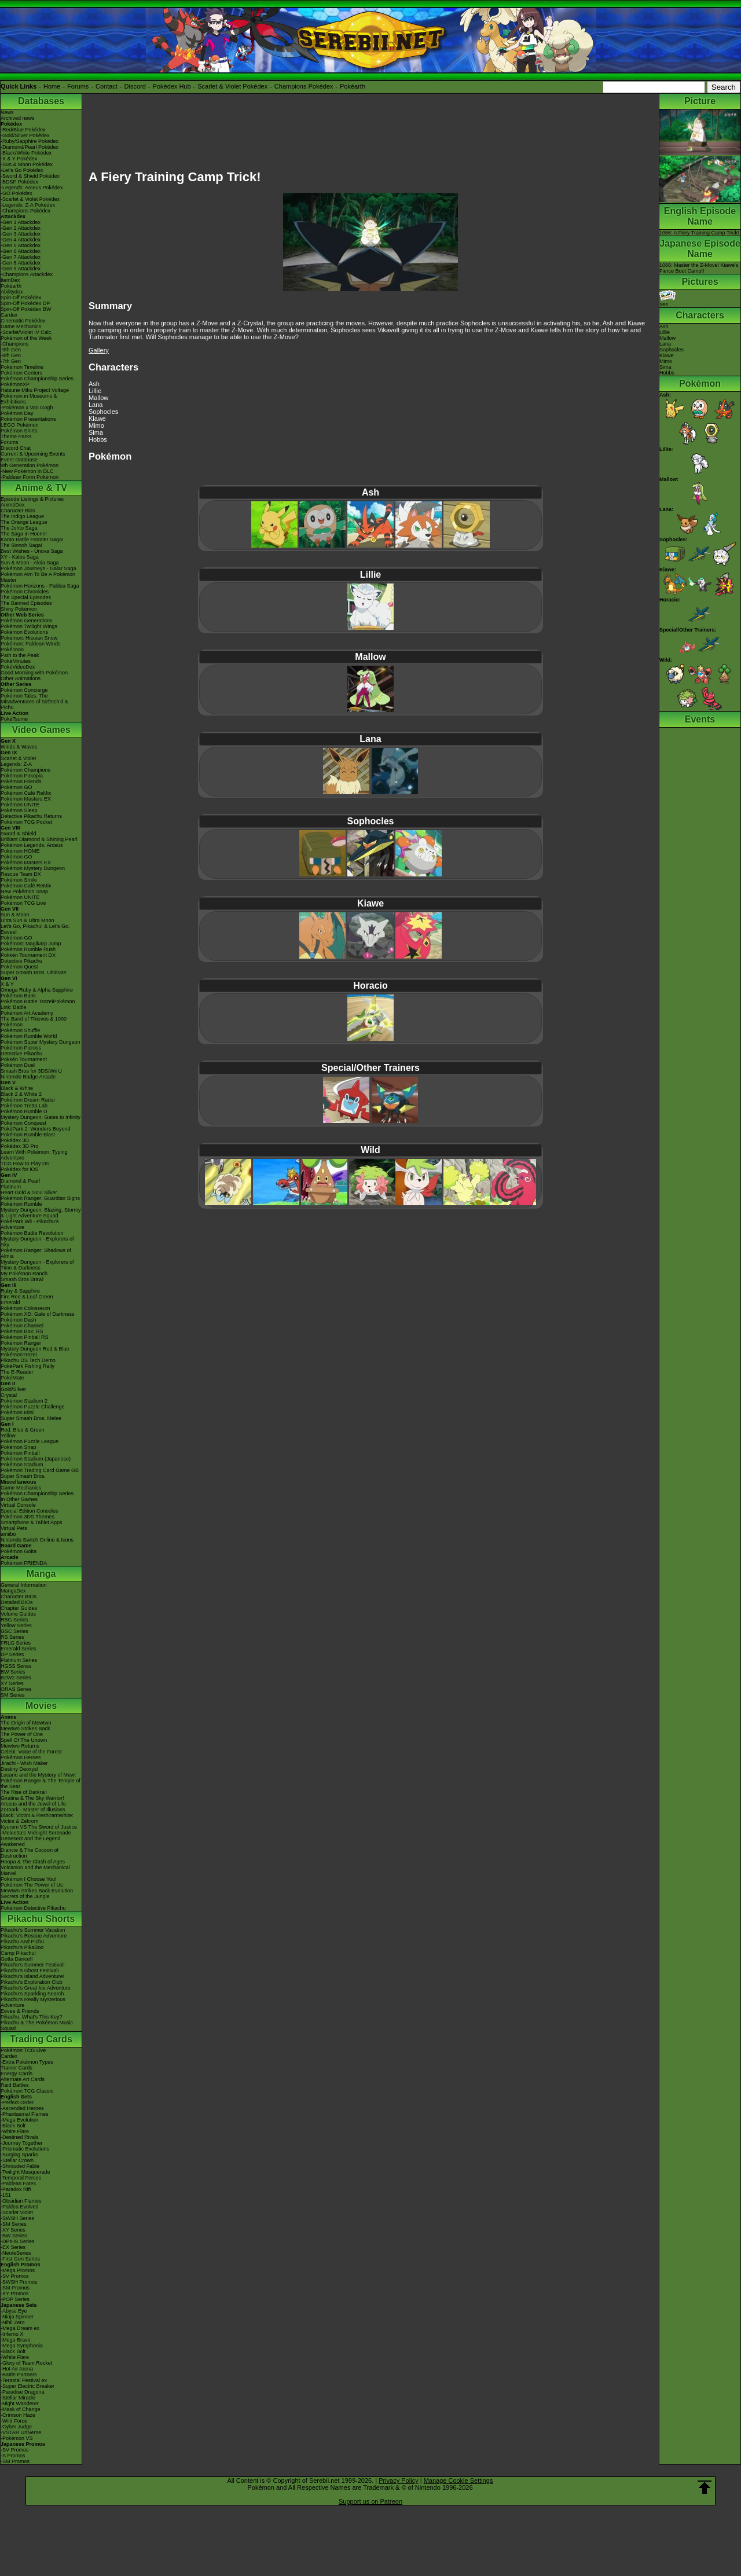 The image size is (741, 2576). What do you see at coordinates (17, 2317) in the screenshot?
I see `-Ninja Spinner` at bounding box center [17, 2317].